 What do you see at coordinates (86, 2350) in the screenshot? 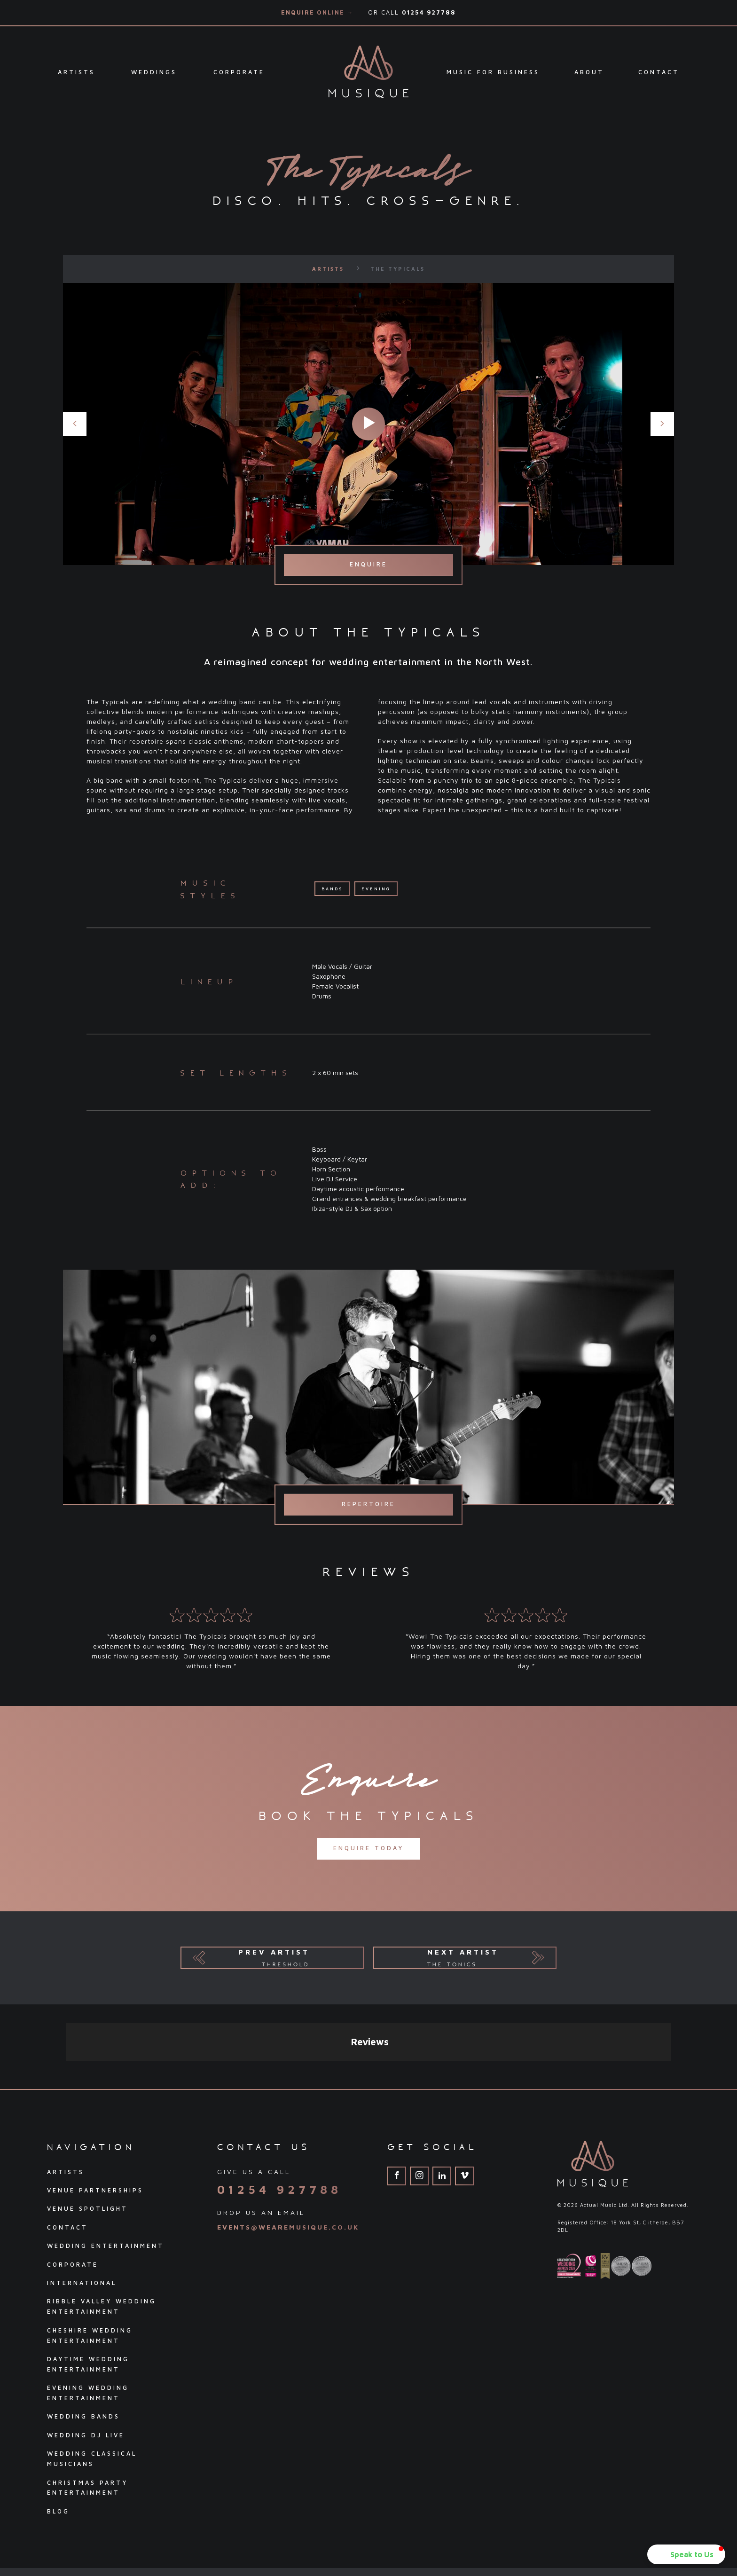
I see `Wedding DJ Live` at bounding box center [86, 2350].